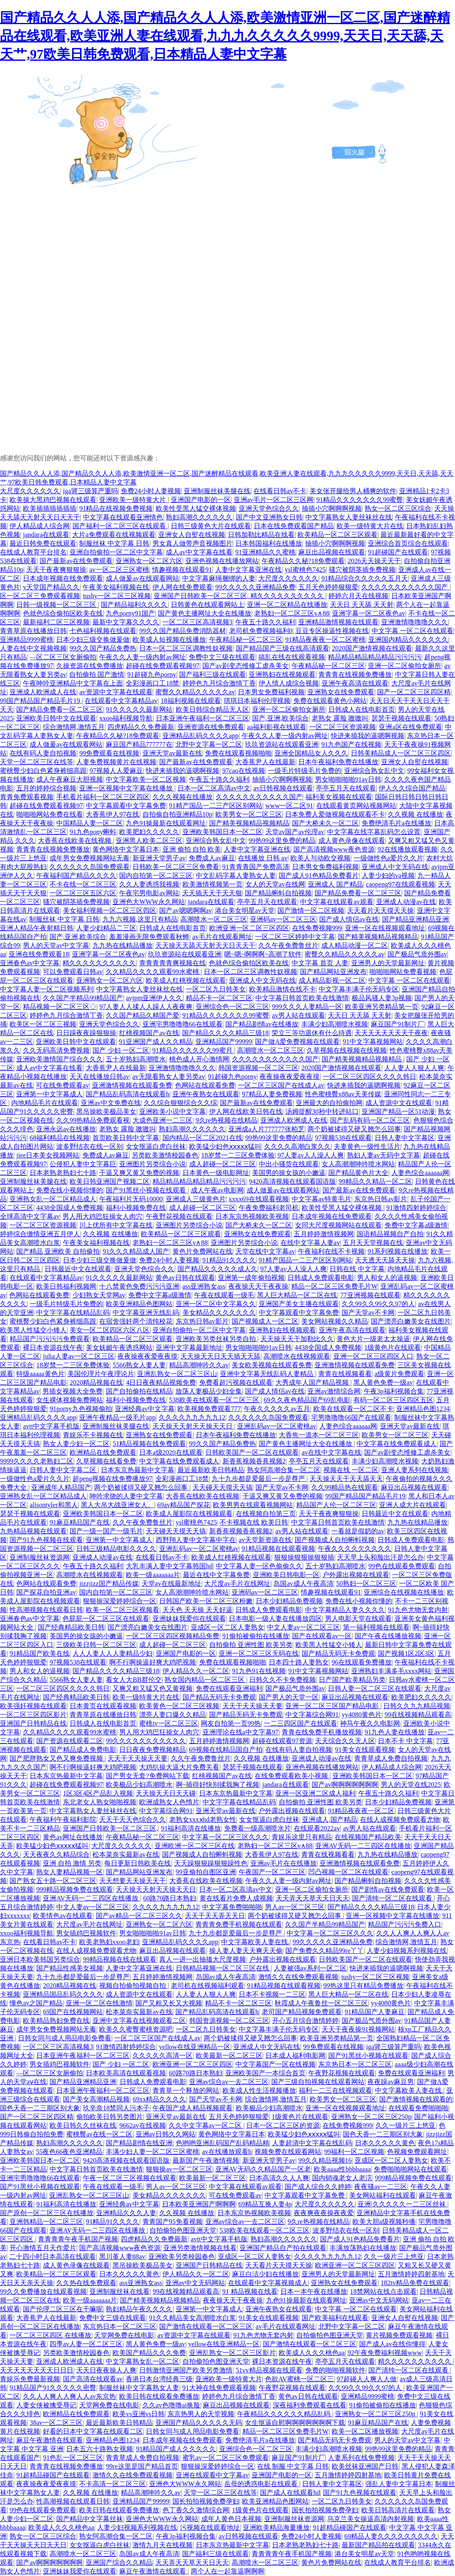 The image size is (455, 2576). I want to click on 伊人久久综合国产精品, so click(412, 788).